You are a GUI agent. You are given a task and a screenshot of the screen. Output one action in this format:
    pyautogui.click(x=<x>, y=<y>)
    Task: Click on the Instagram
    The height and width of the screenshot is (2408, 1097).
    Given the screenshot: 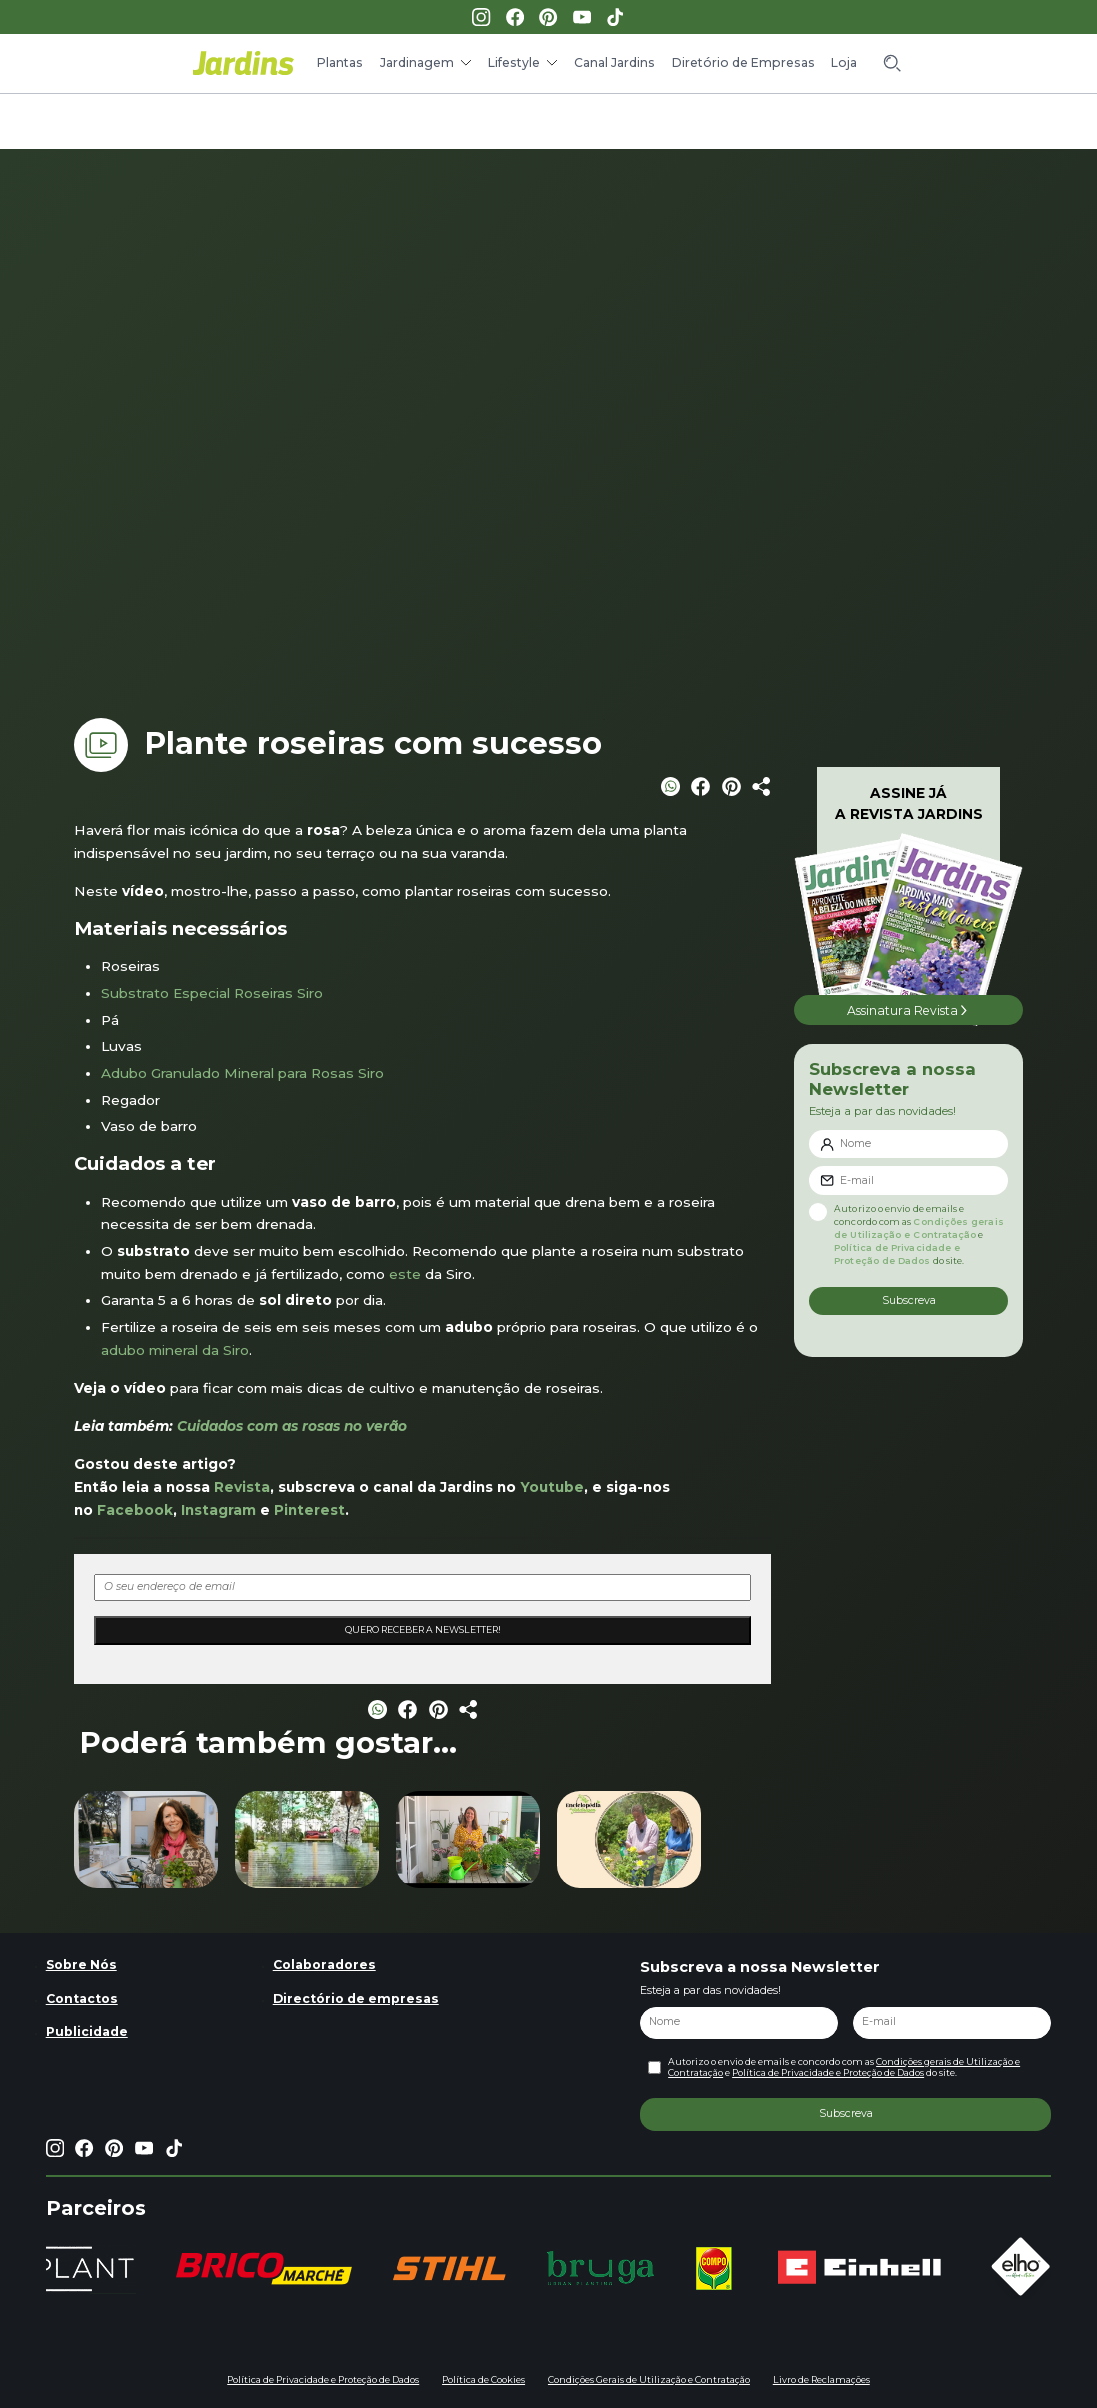 What is the action you would take?
    pyautogui.click(x=218, y=1510)
    